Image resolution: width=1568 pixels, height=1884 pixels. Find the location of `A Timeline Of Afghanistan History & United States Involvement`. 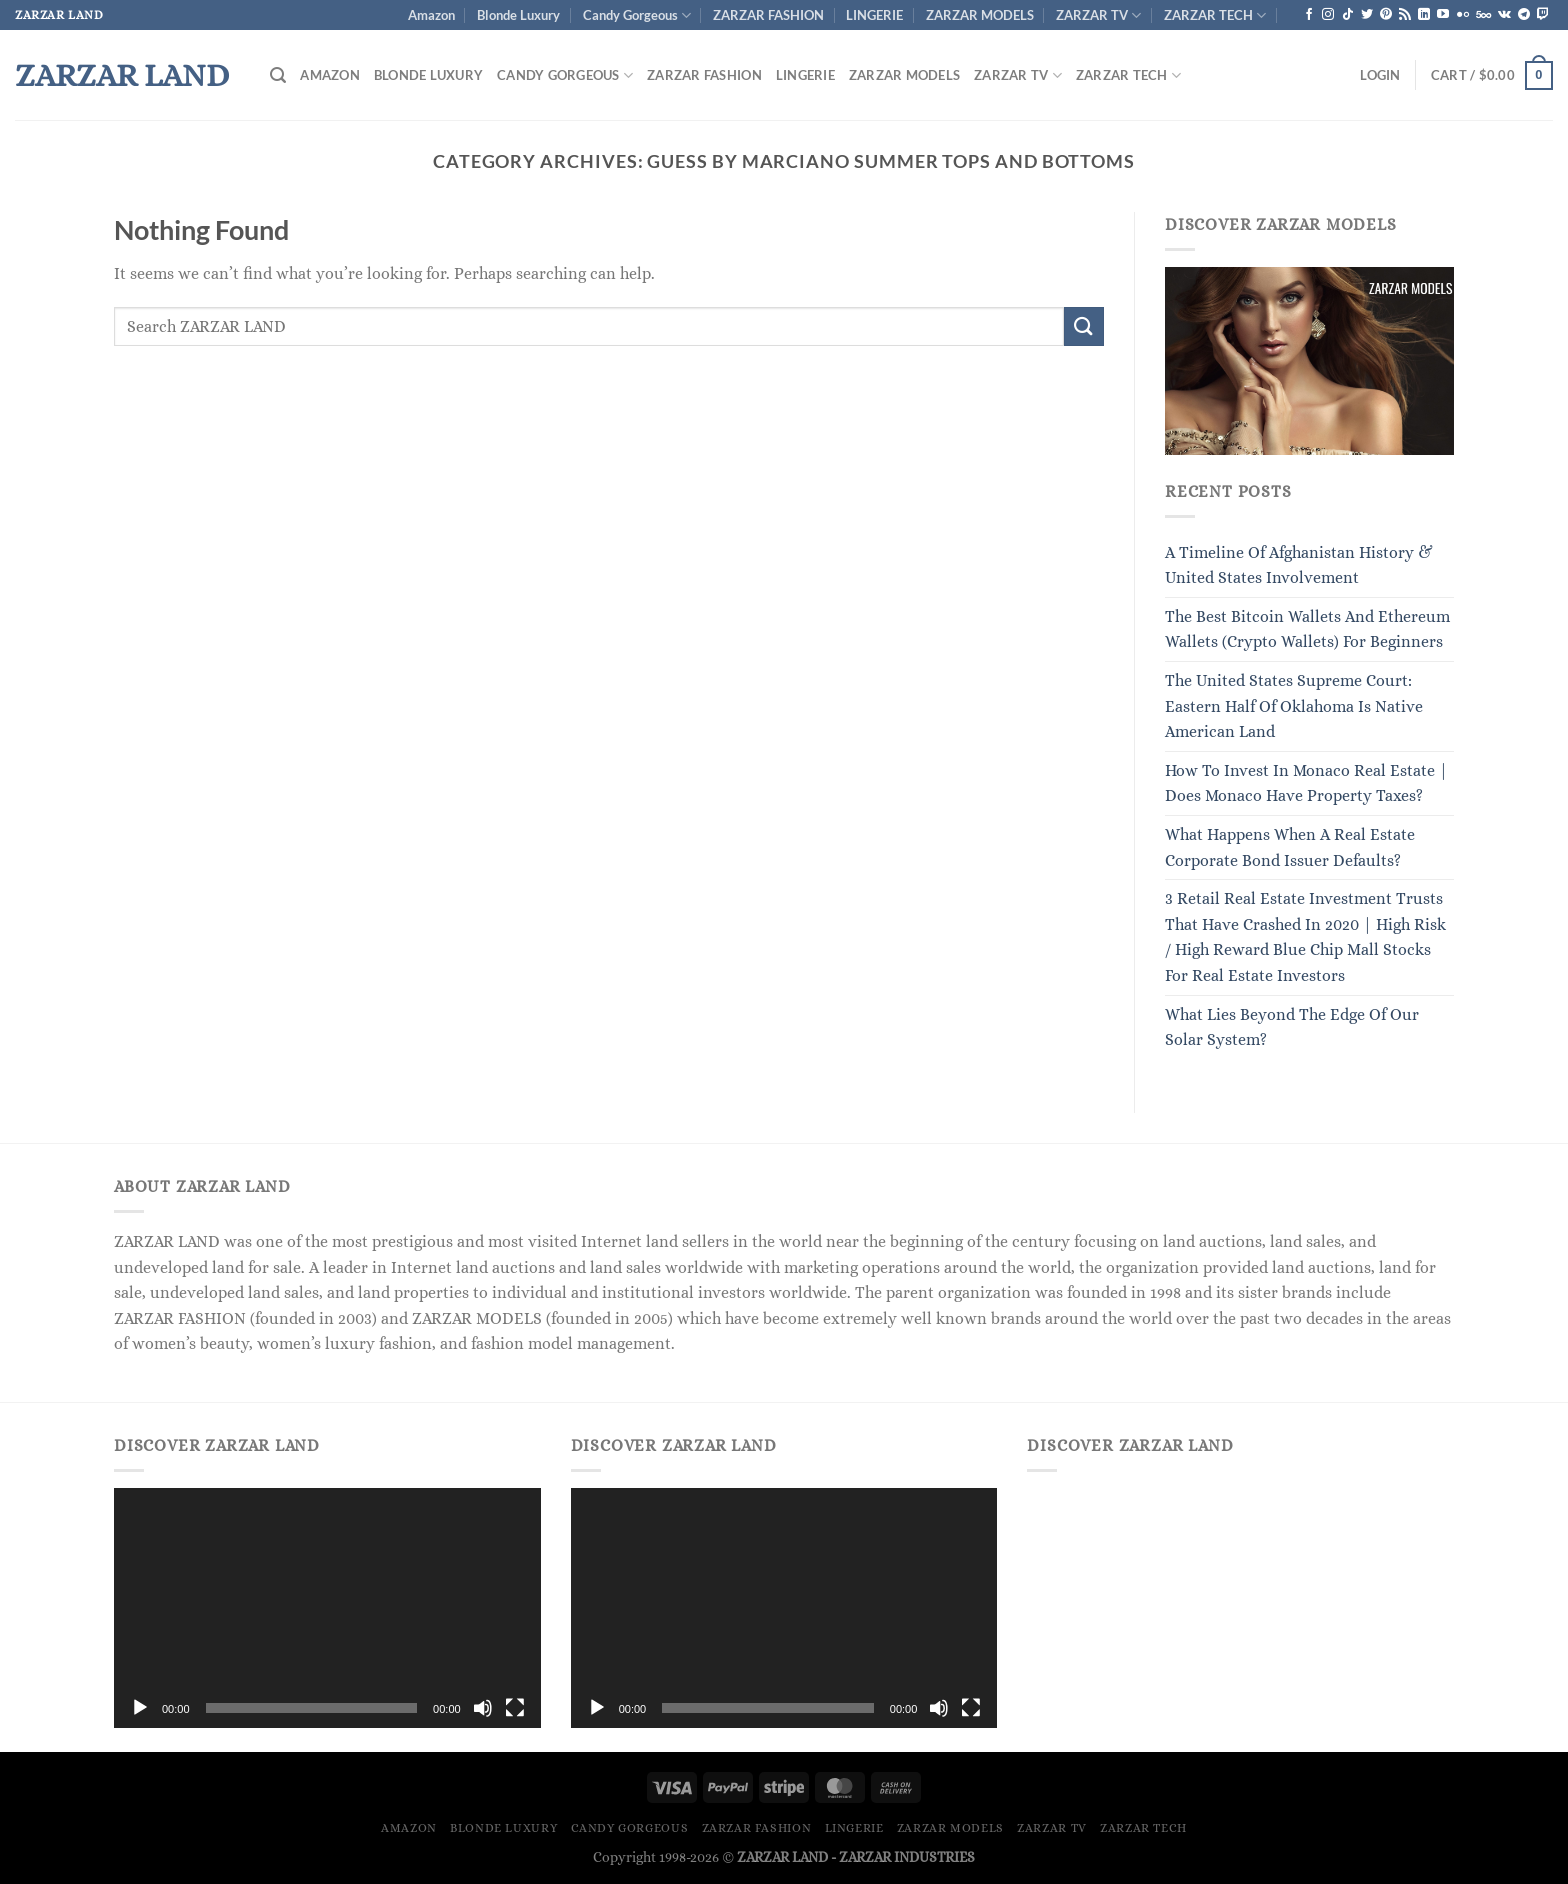

A Timeline Of Afghanistan History & United States Involvement is located at coordinates (1299, 565).